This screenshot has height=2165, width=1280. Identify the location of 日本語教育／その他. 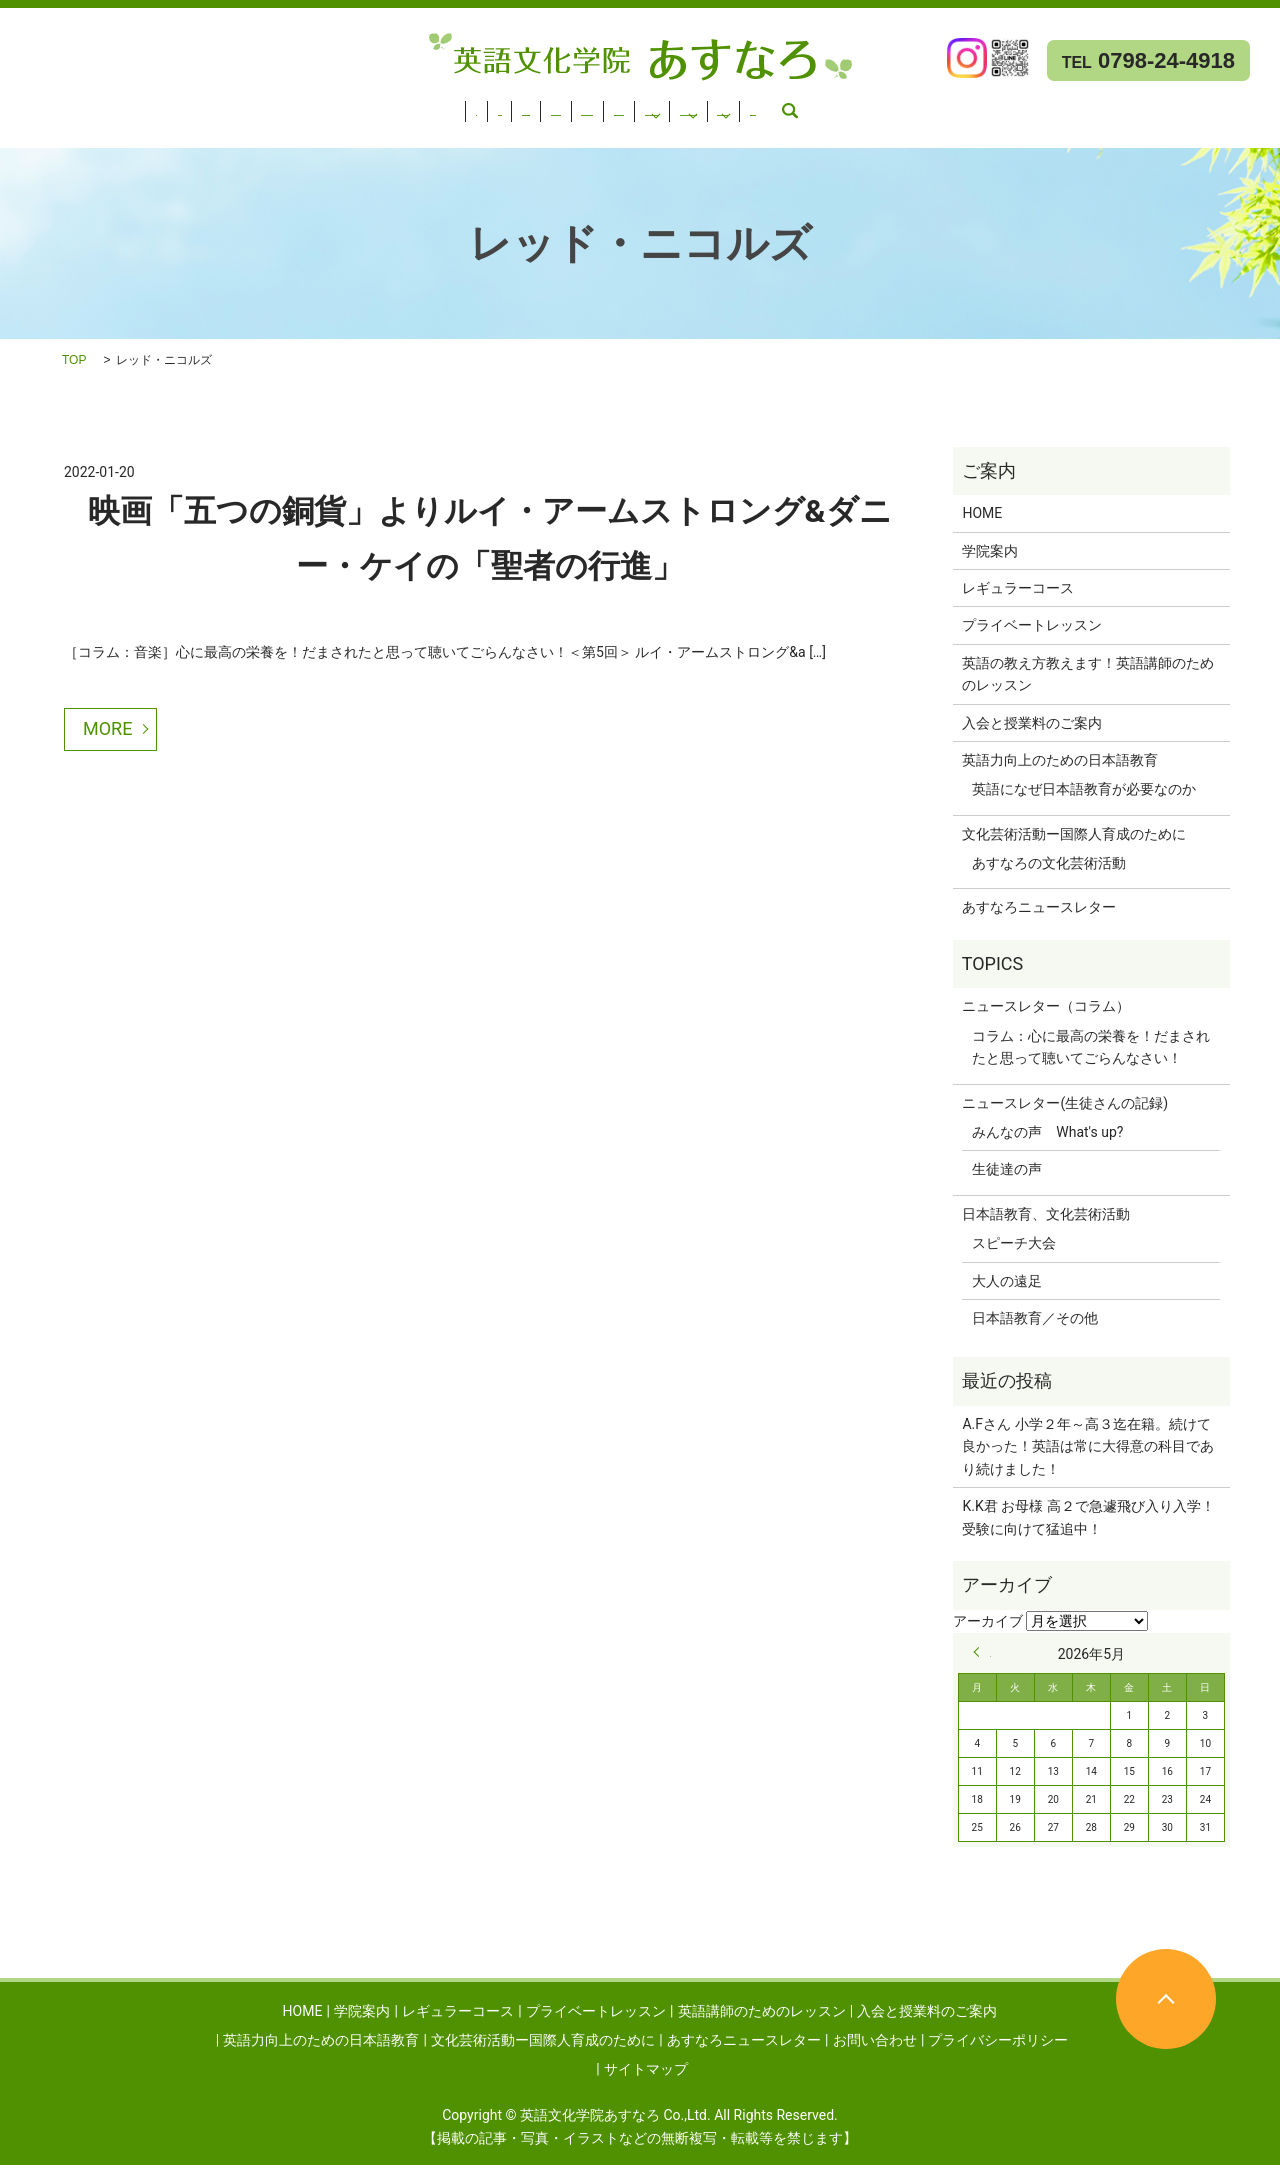
(1035, 1318).